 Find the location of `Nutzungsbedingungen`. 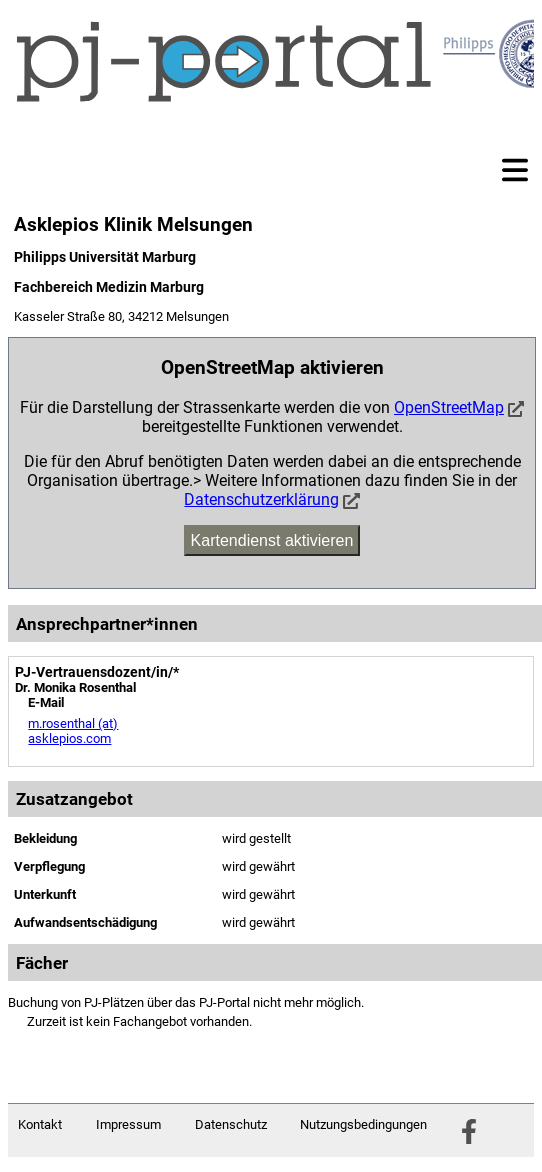

Nutzungsbedingungen is located at coordinates (363, 1124).